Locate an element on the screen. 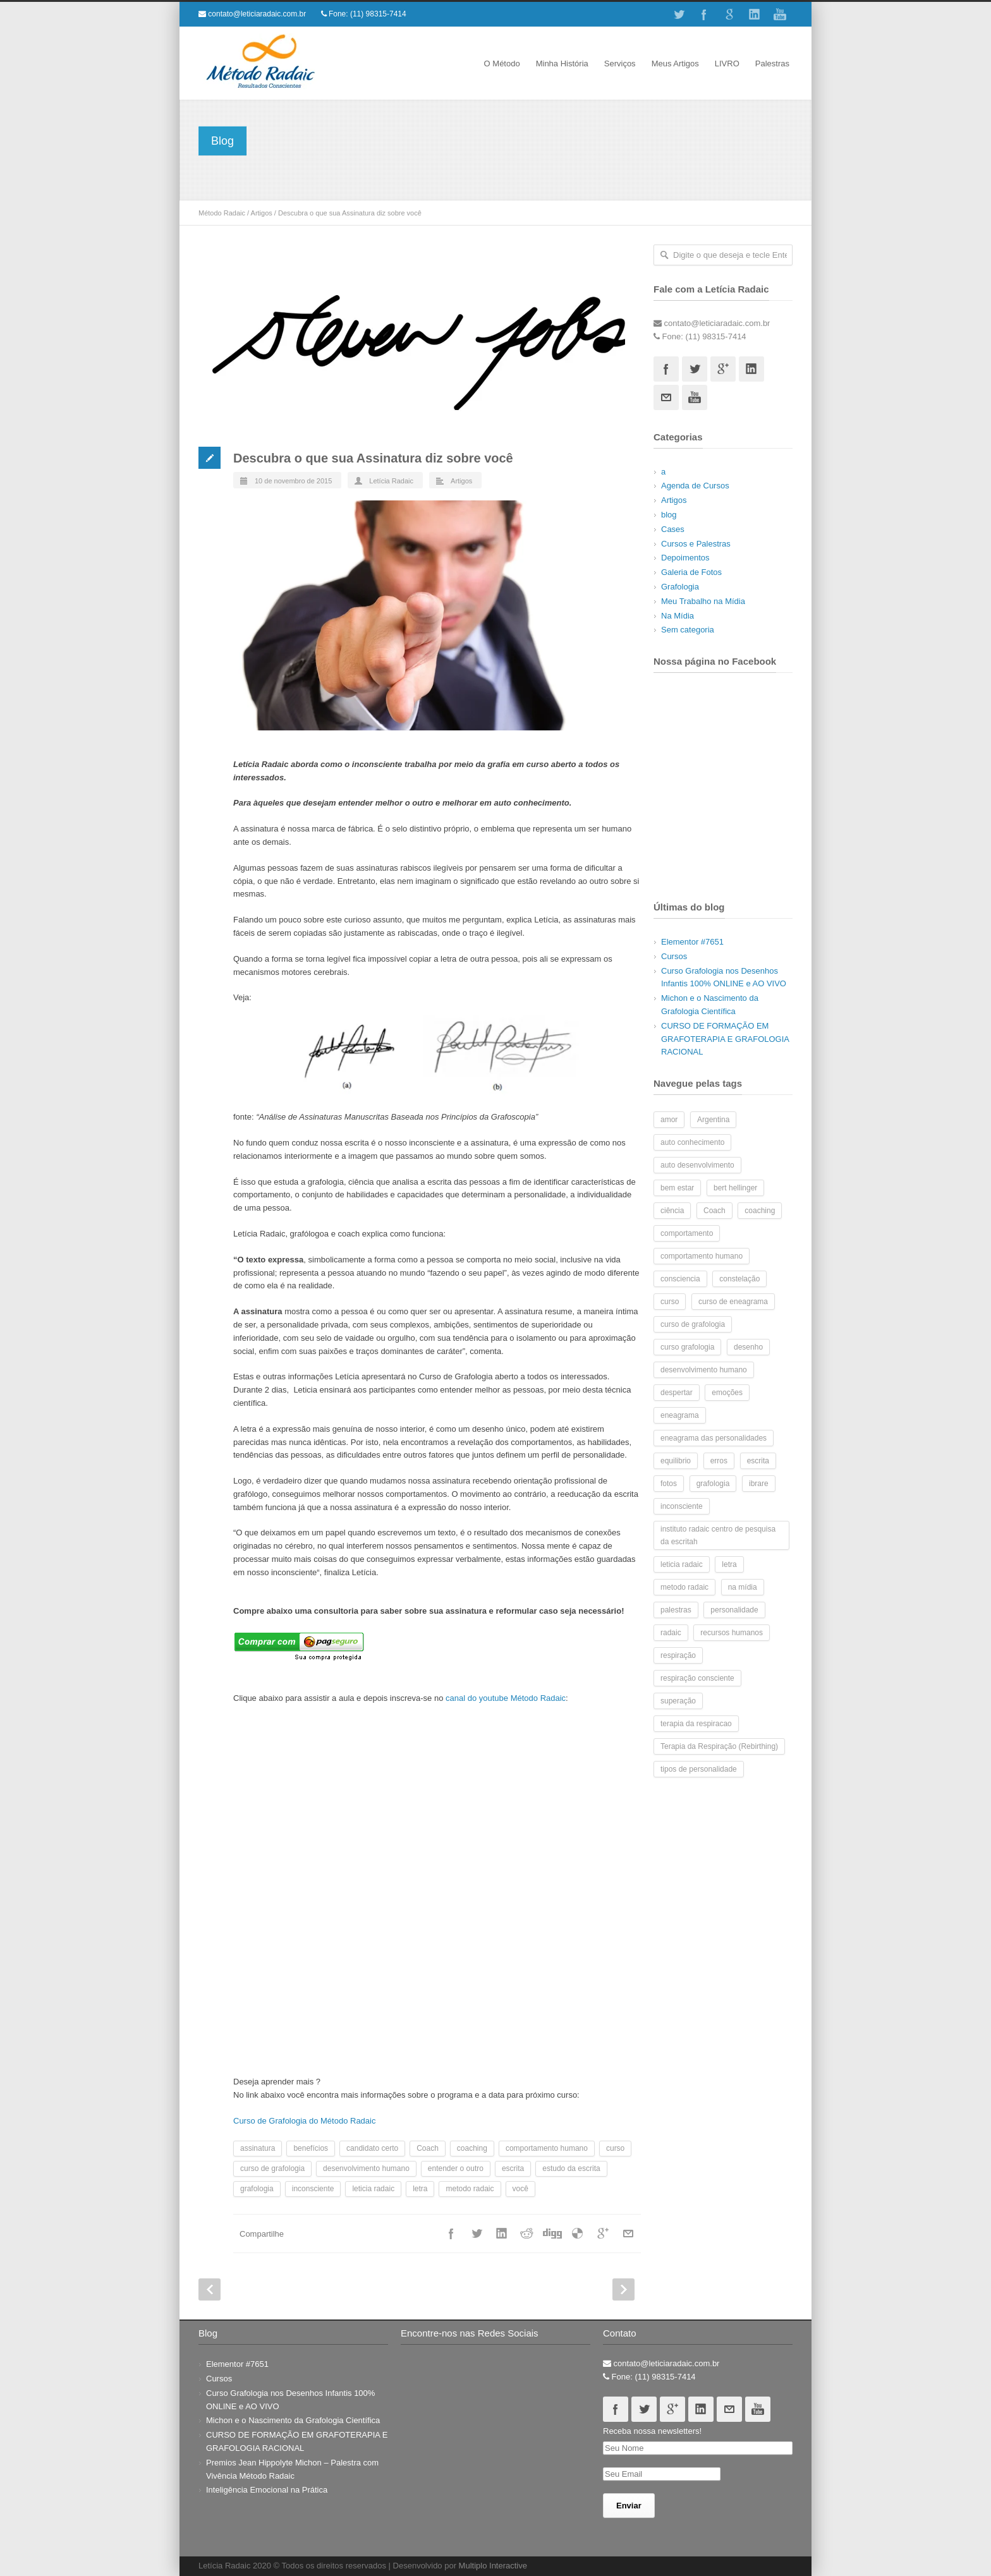 The image size is (991, 2576). eneagrama das personalidades [eneagrama das personalidades (2 itens)] is located at coordinates (713, 1438).